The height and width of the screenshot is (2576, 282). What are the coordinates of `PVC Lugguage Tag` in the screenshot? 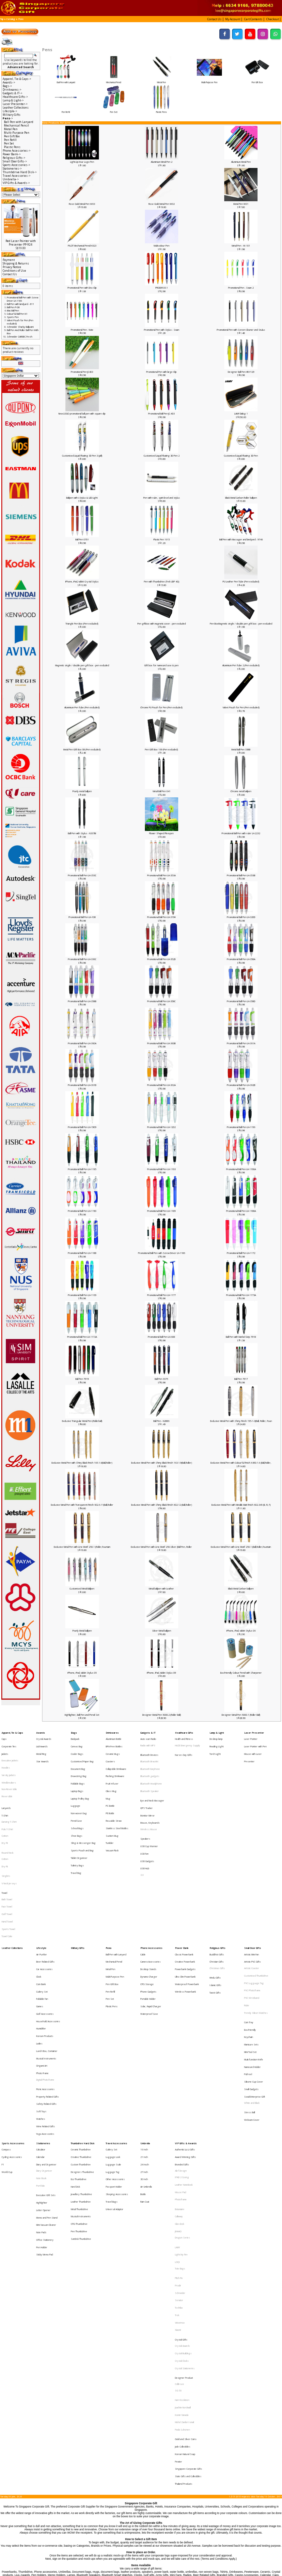 It's located at (254, 1918).